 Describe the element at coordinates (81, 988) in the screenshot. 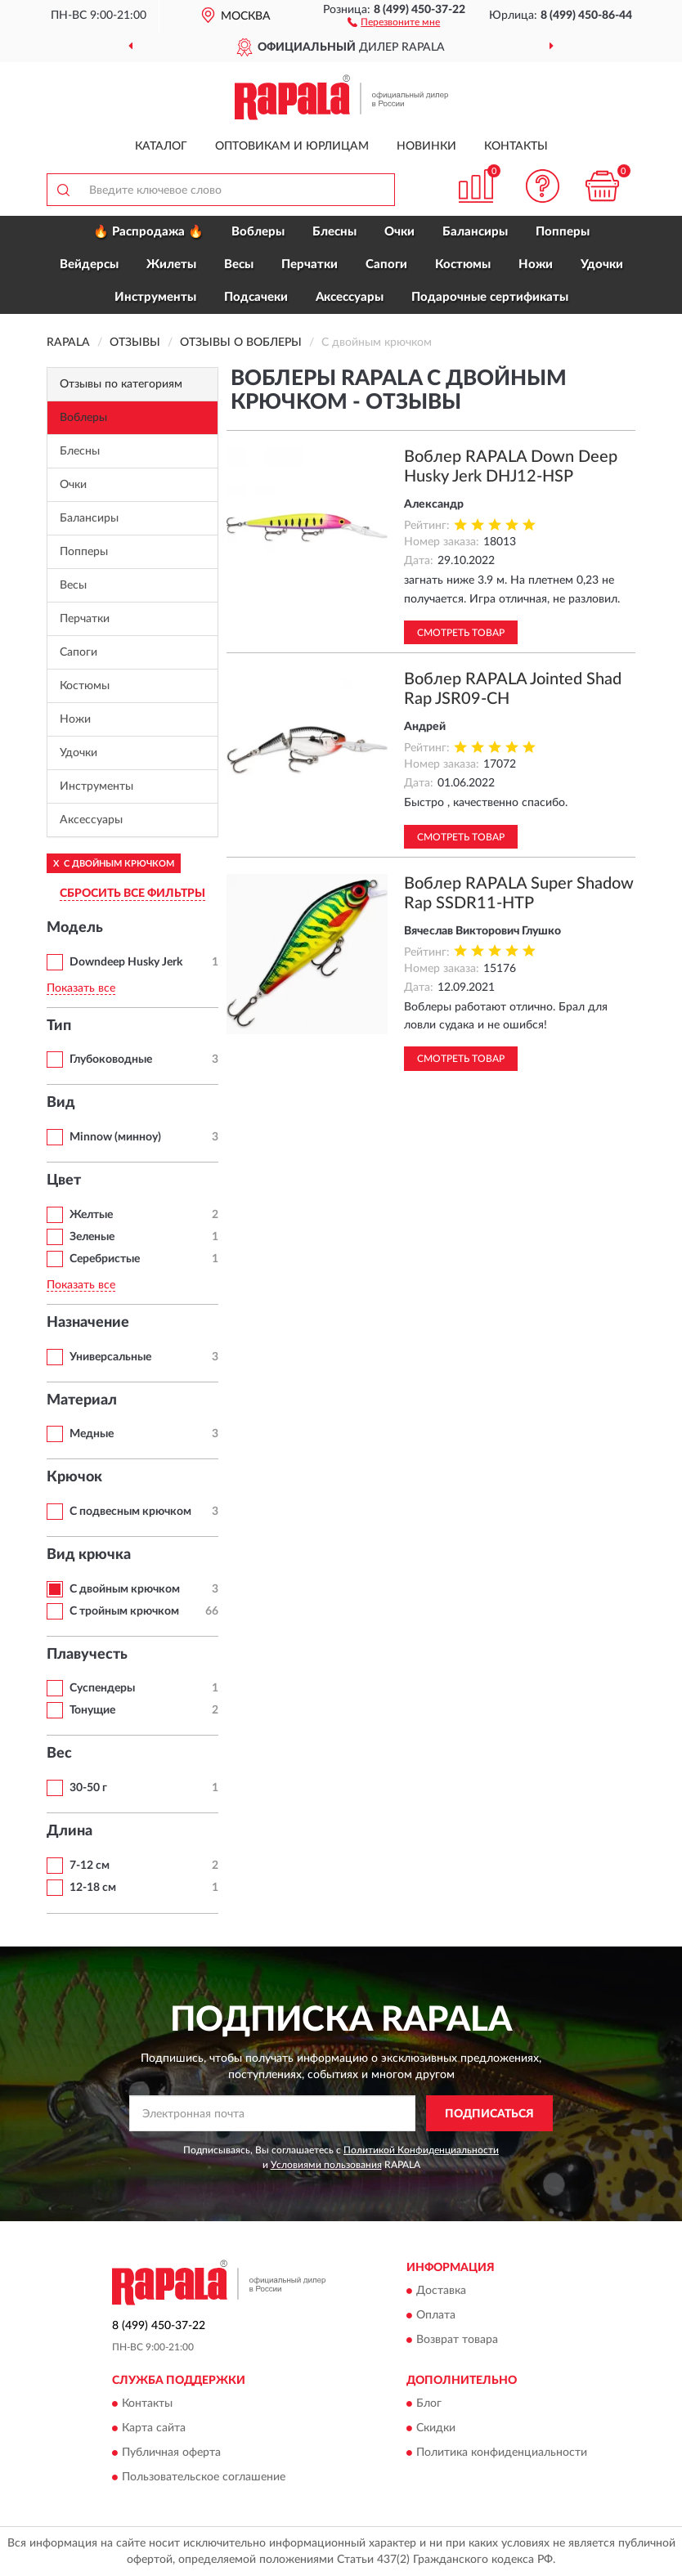

I see `Показать все [button]` at that location.